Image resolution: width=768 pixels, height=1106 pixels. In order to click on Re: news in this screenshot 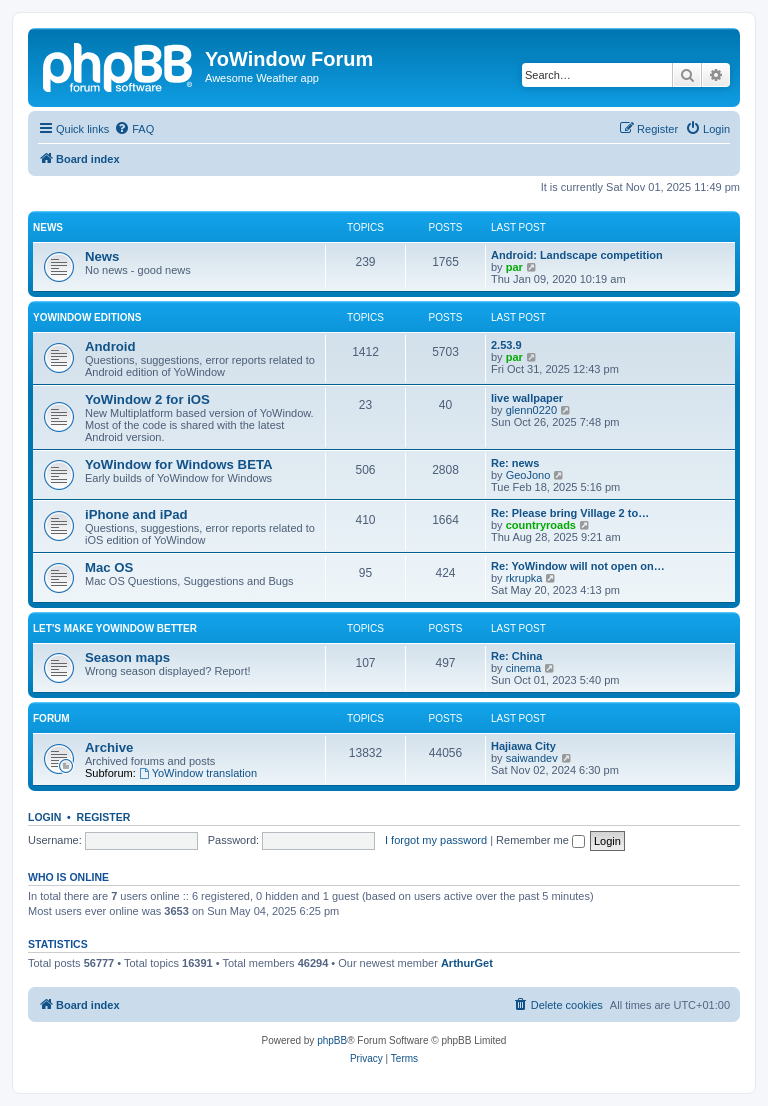, I will do `click(515, 463)`.